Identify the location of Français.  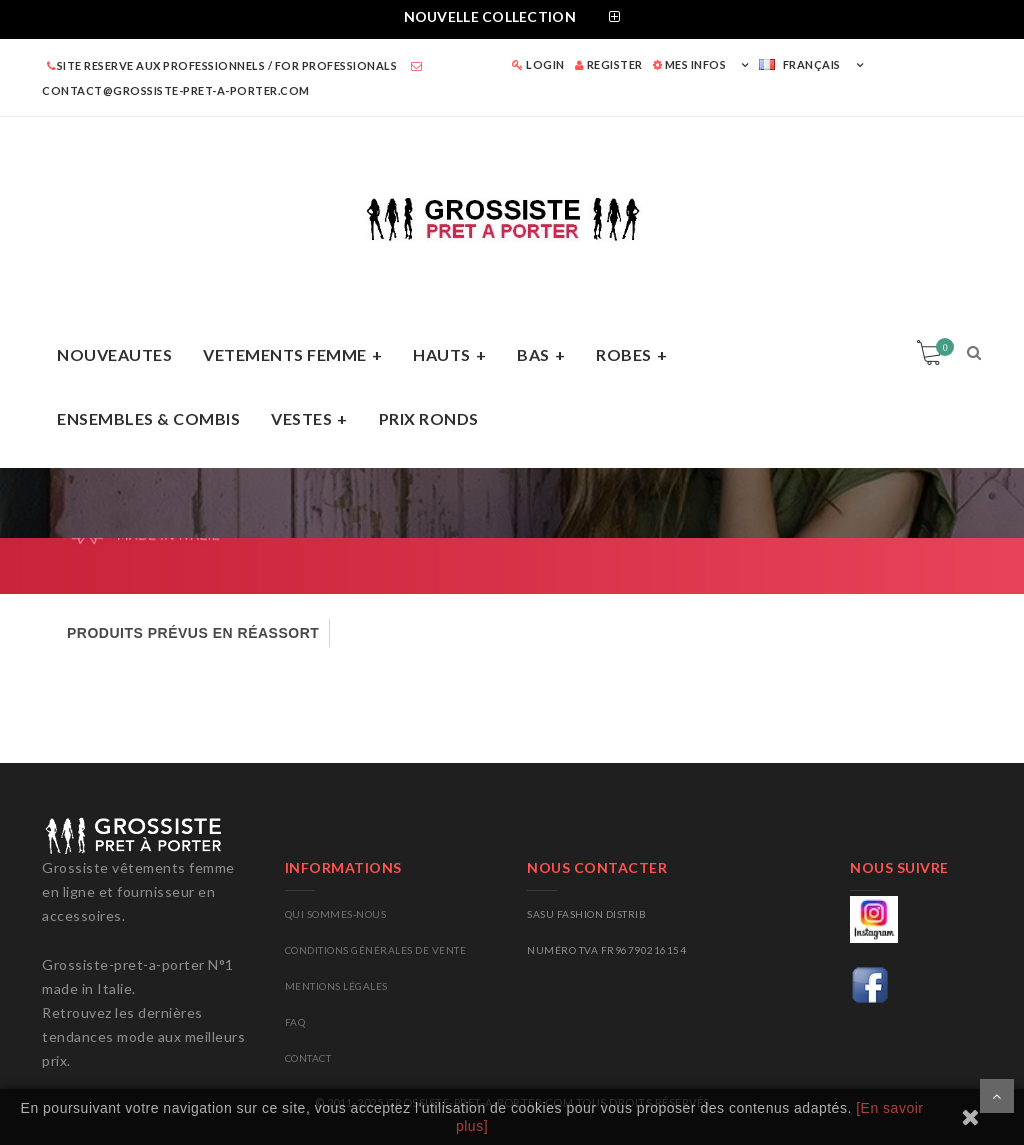
(800, 64).